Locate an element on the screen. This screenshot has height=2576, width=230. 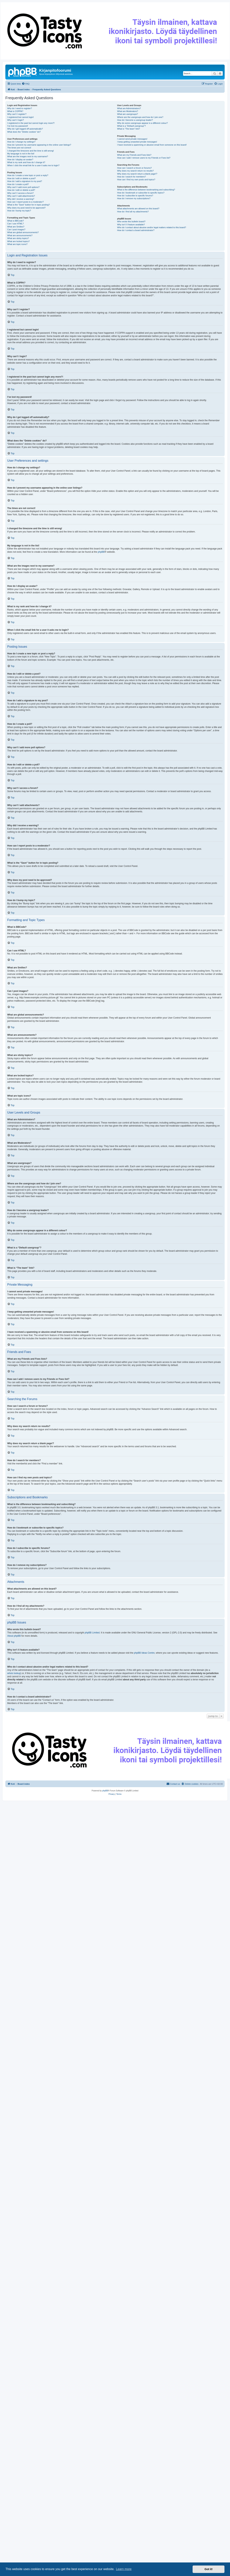
What are locked topics? is located at coordinates (18, 241).